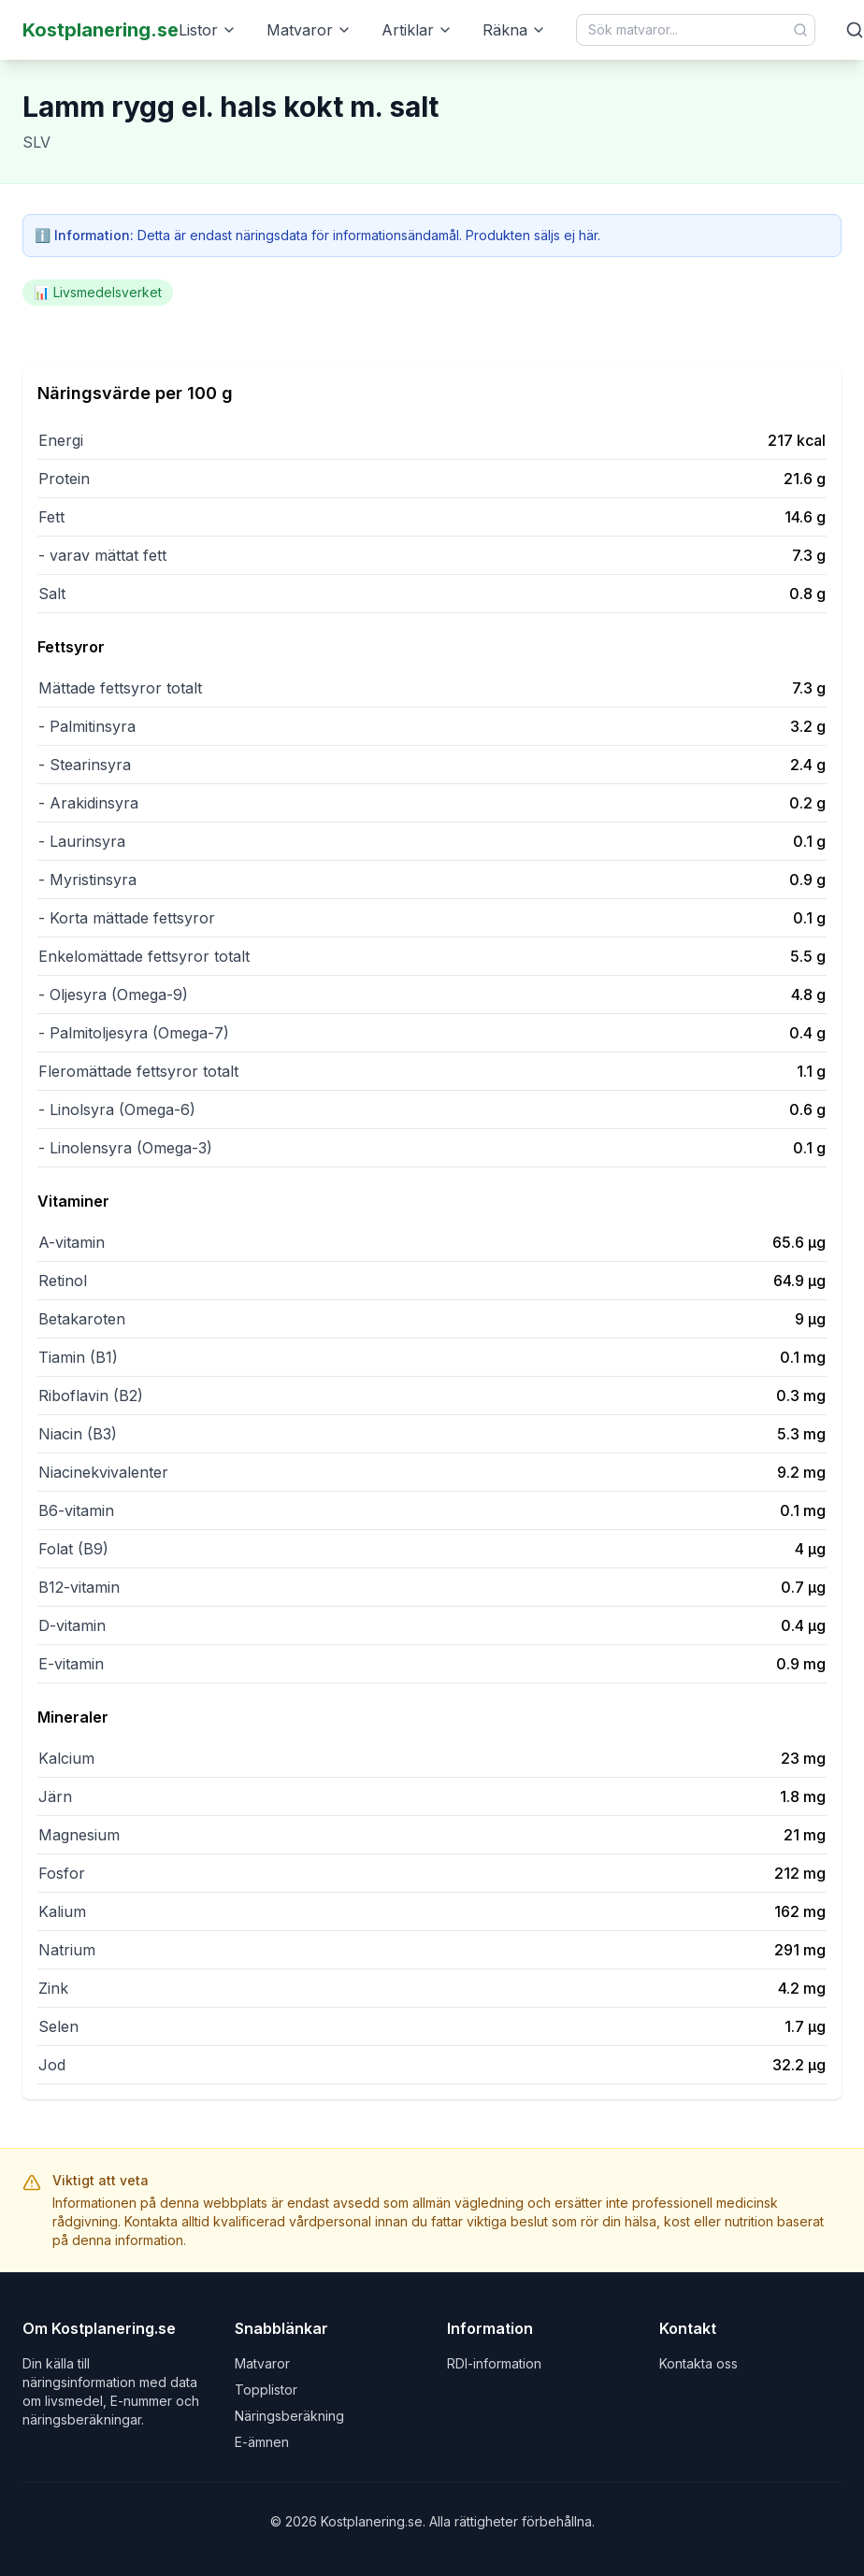 The height and width of the screenshot is (2576, 864). I want to click on Räkna, so click(514, 30).